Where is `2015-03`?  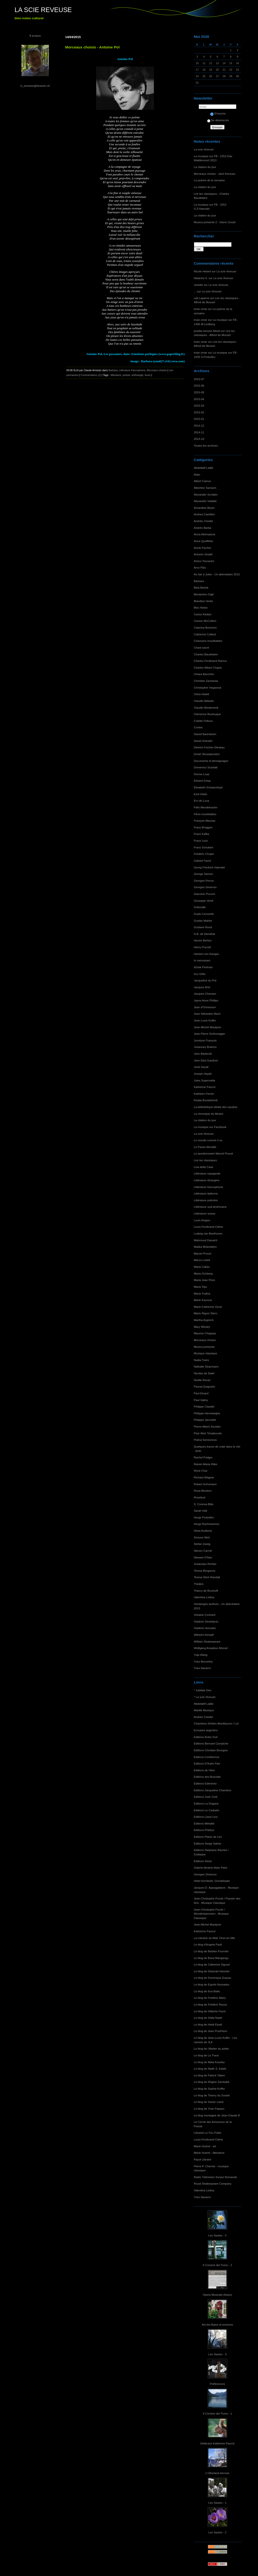 2015-03 is located at coordinates (199, 405).